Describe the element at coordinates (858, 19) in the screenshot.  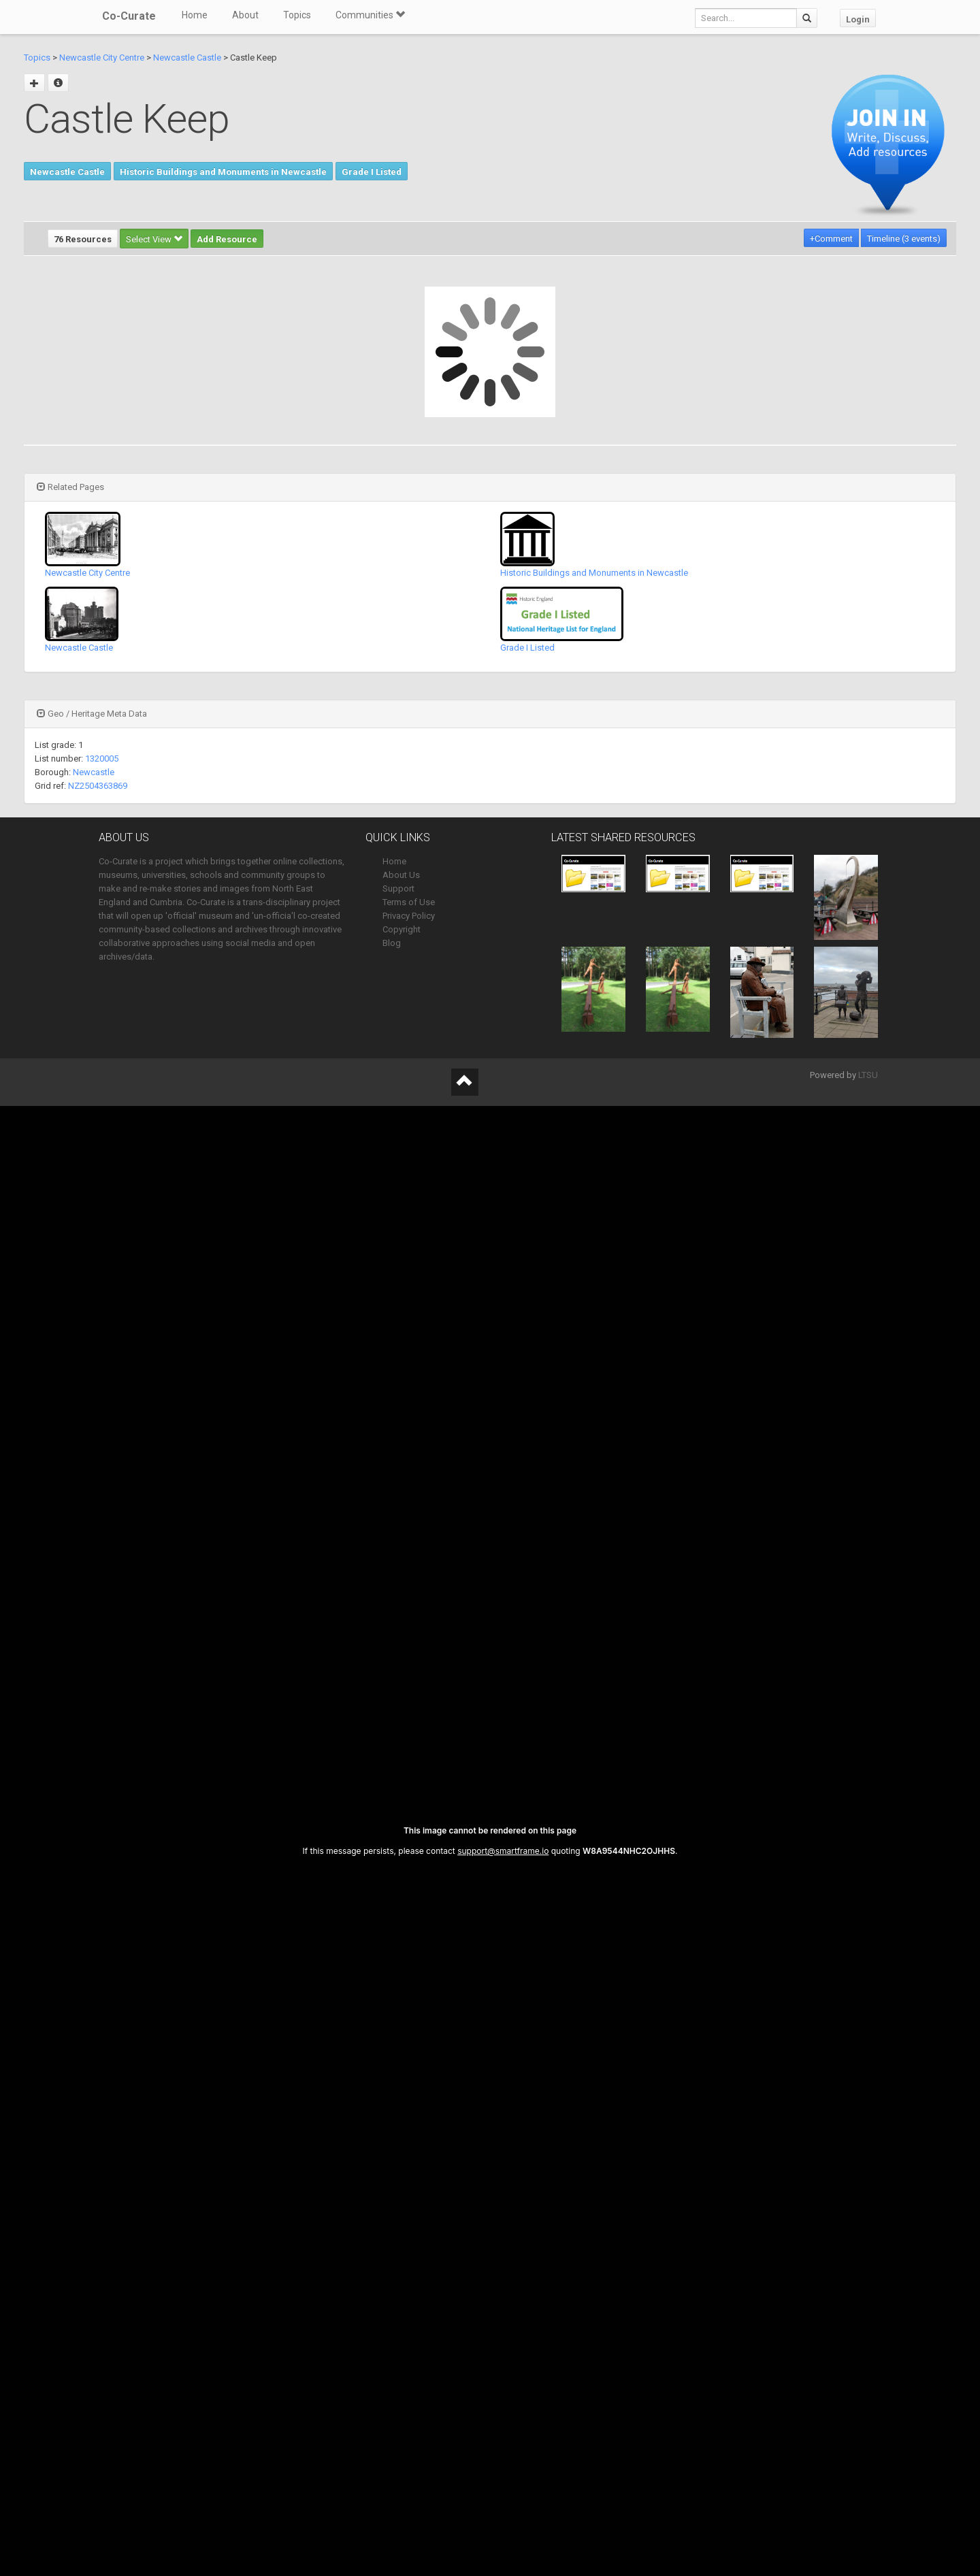
I see `Login` at that location.